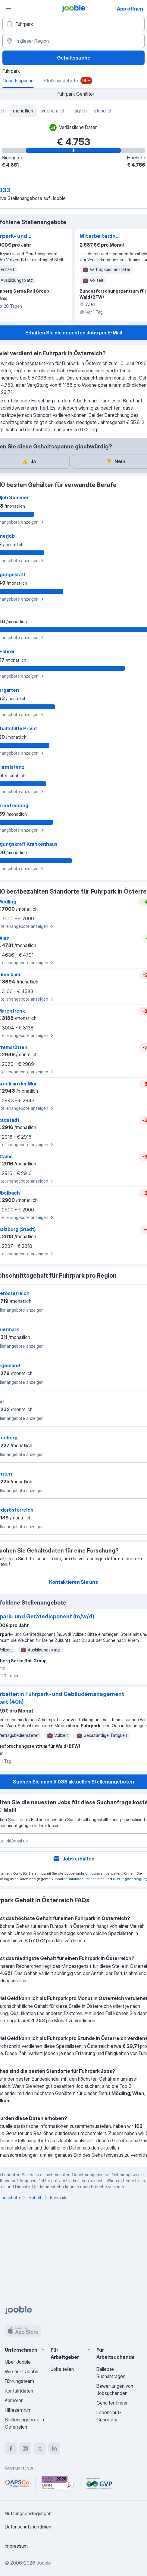 The height and width of the screenshot is (2576, 147). What do you see at coordinates (40, 2448) in the screenshot?
I see `[twitter]` at bounding box center [40, 2448].